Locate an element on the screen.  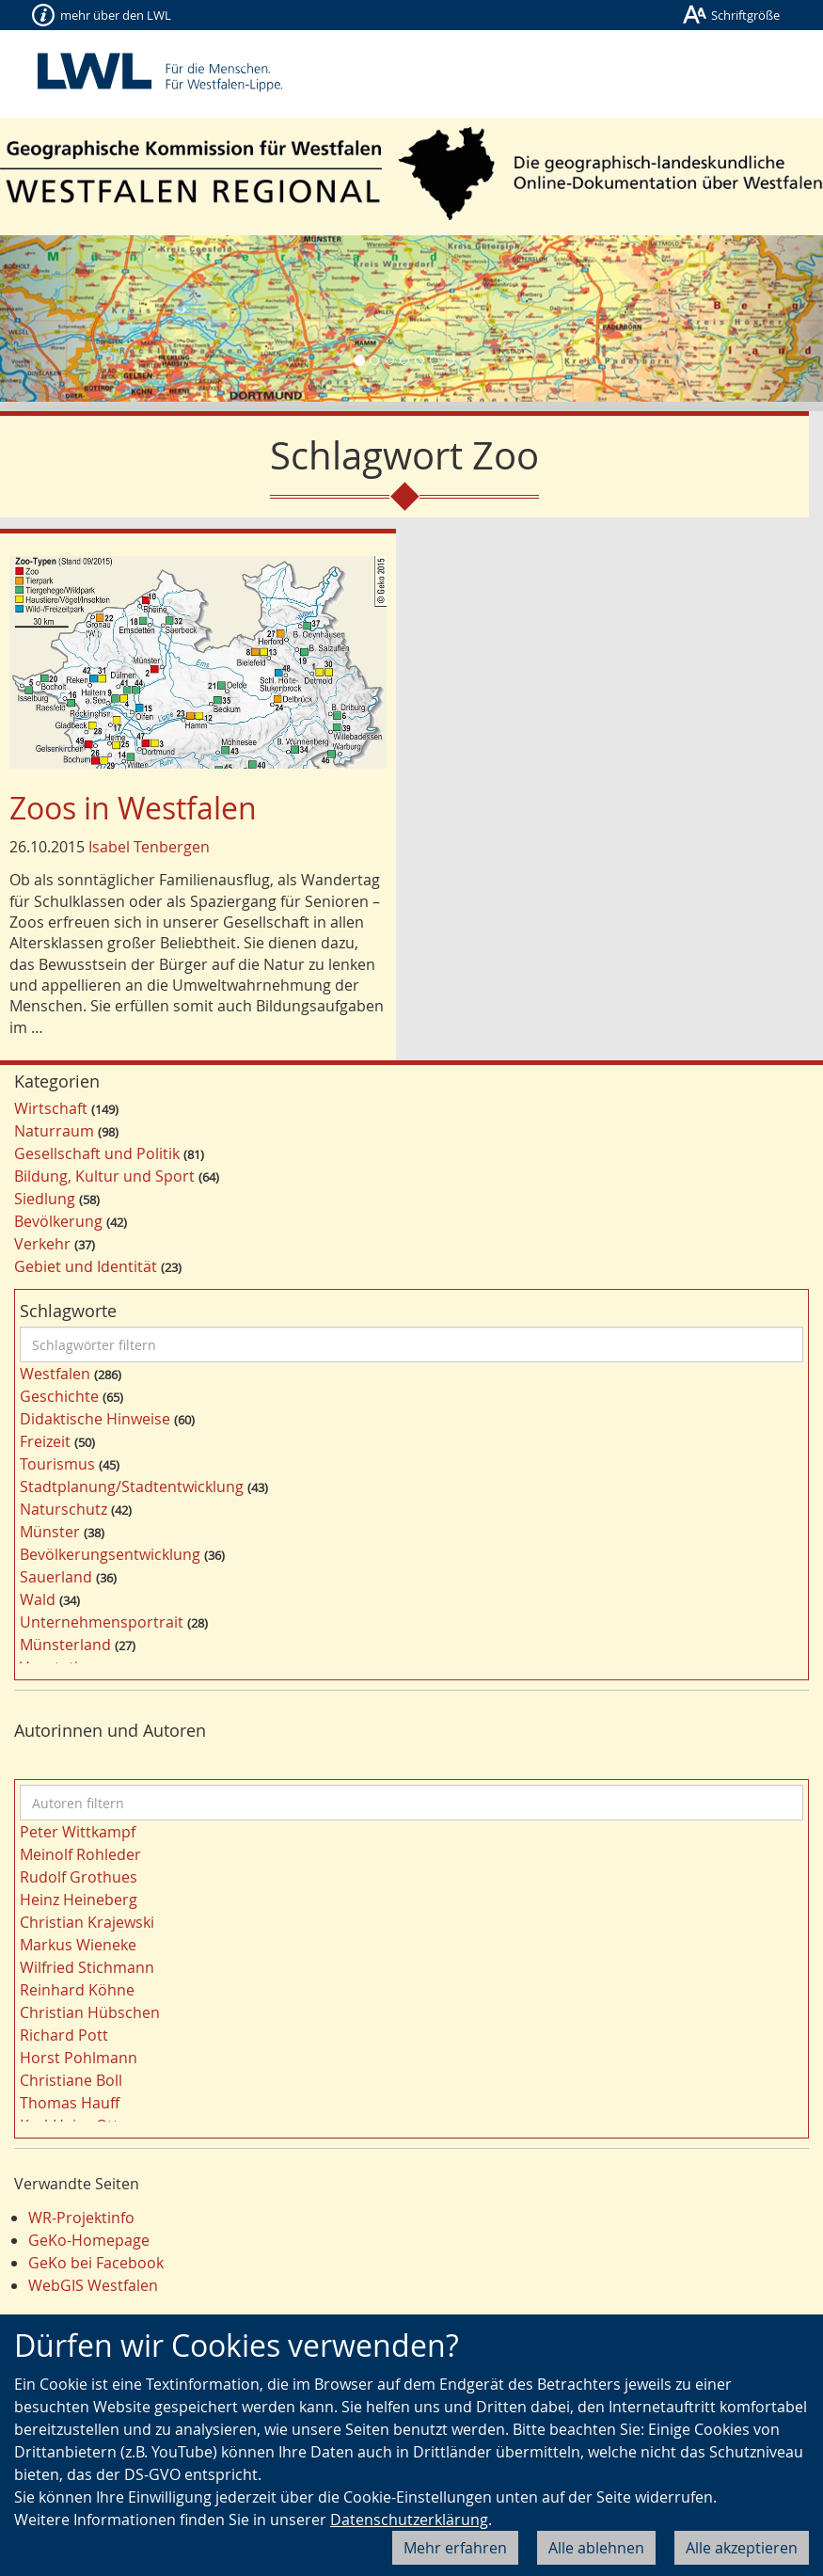
Münster is located at coordinates (50, 1531).